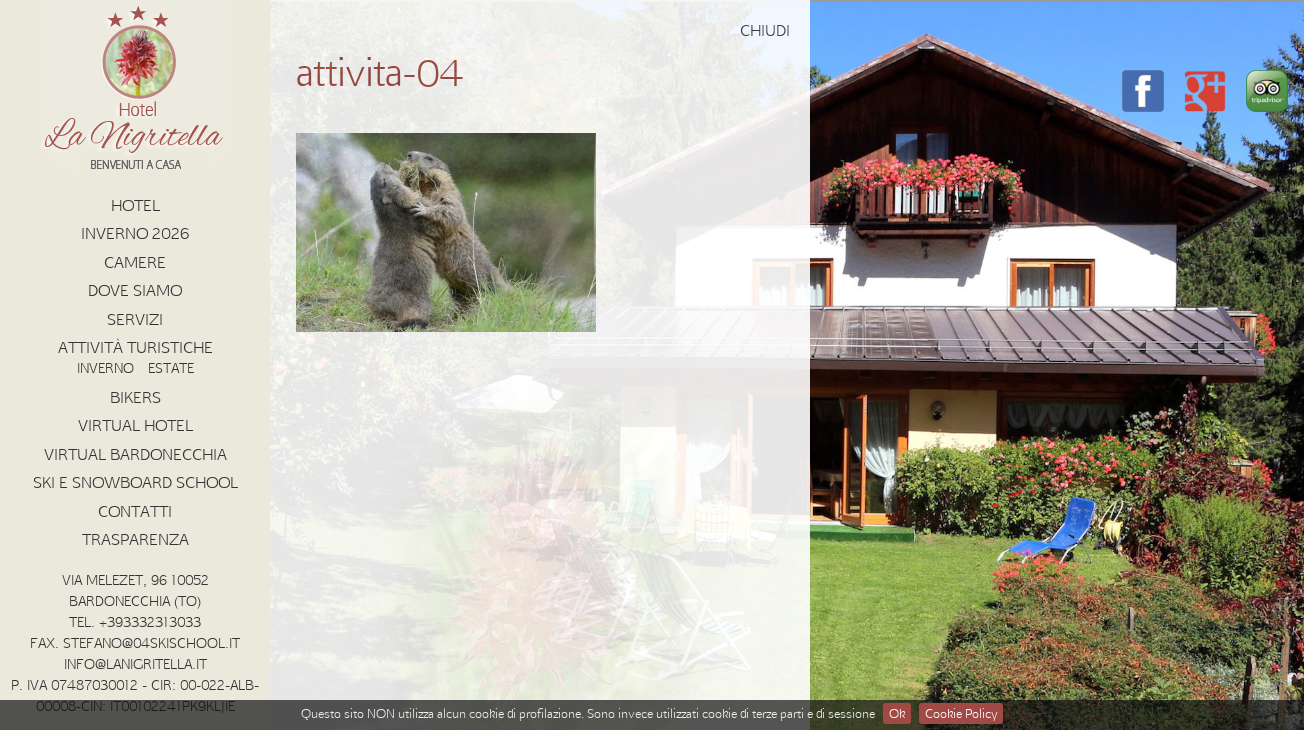 The height and width of the screenshot is (730, 1304). What do you see at coordinates (171, 368) in the screenshot?
I see `Estate` at bounding box center [171, 368].